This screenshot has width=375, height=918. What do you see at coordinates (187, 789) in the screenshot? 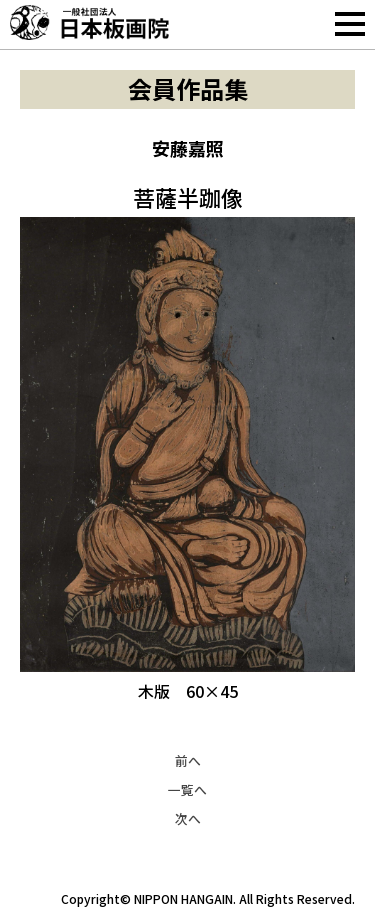
I see `一覧へ` at bounding box center [187, 789].